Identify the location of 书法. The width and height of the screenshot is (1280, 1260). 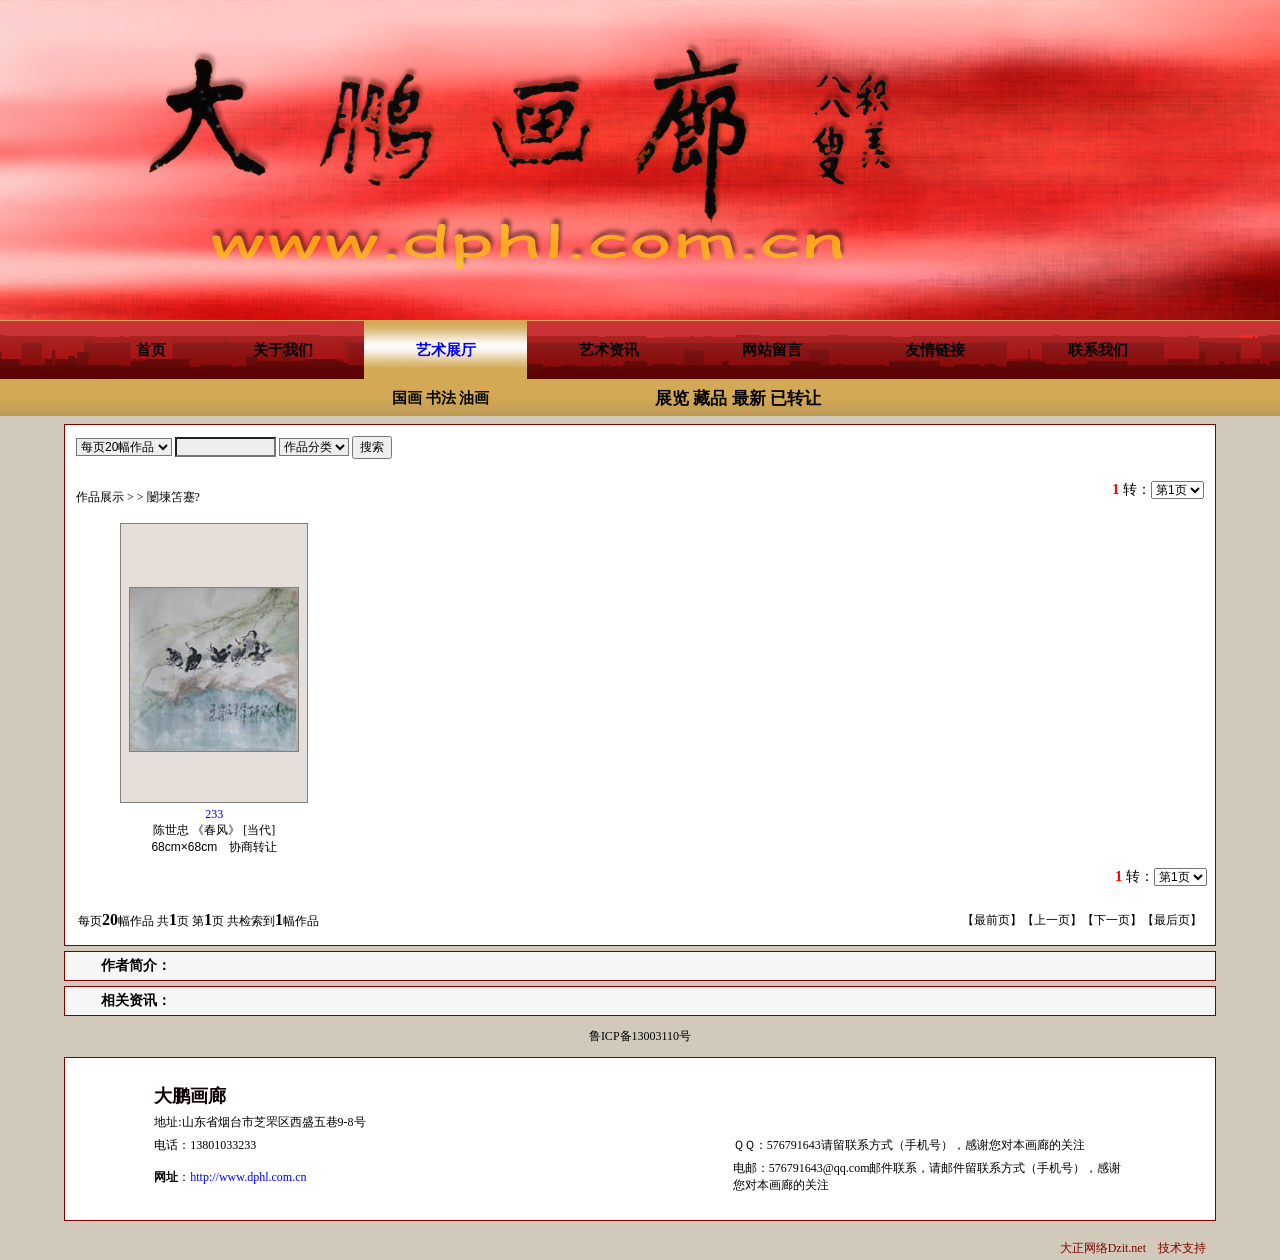
(441, 398).